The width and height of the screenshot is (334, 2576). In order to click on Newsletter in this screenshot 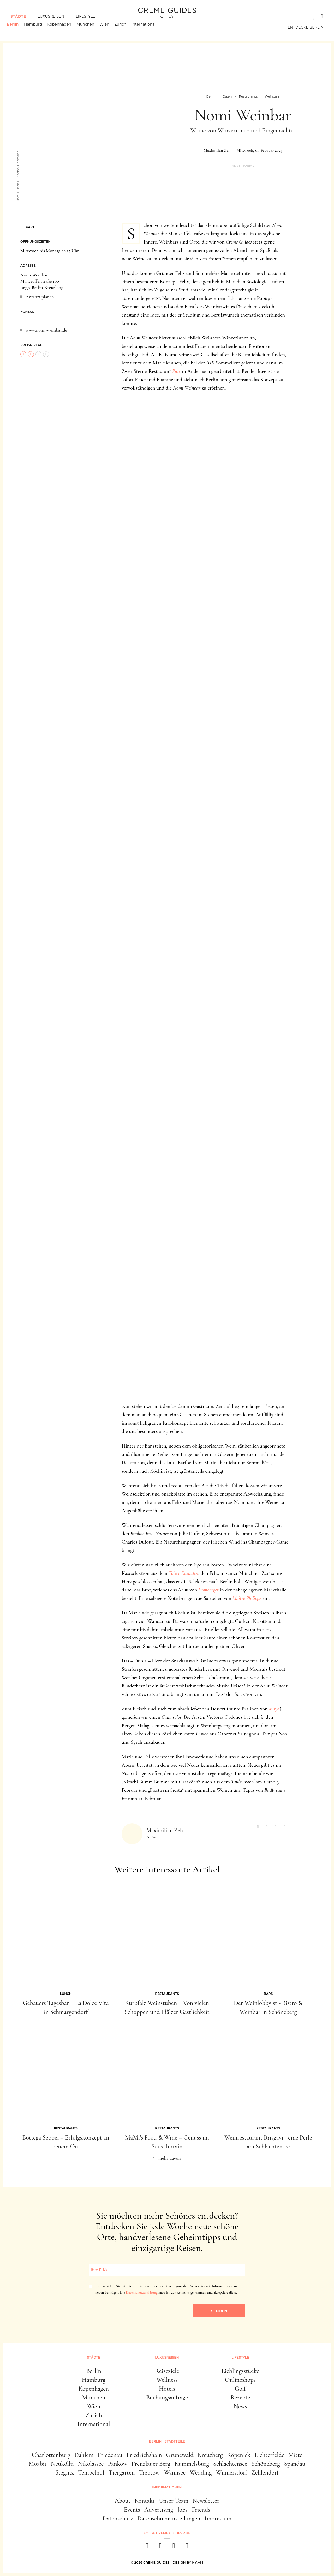, I will do `click(206, 2501)`.